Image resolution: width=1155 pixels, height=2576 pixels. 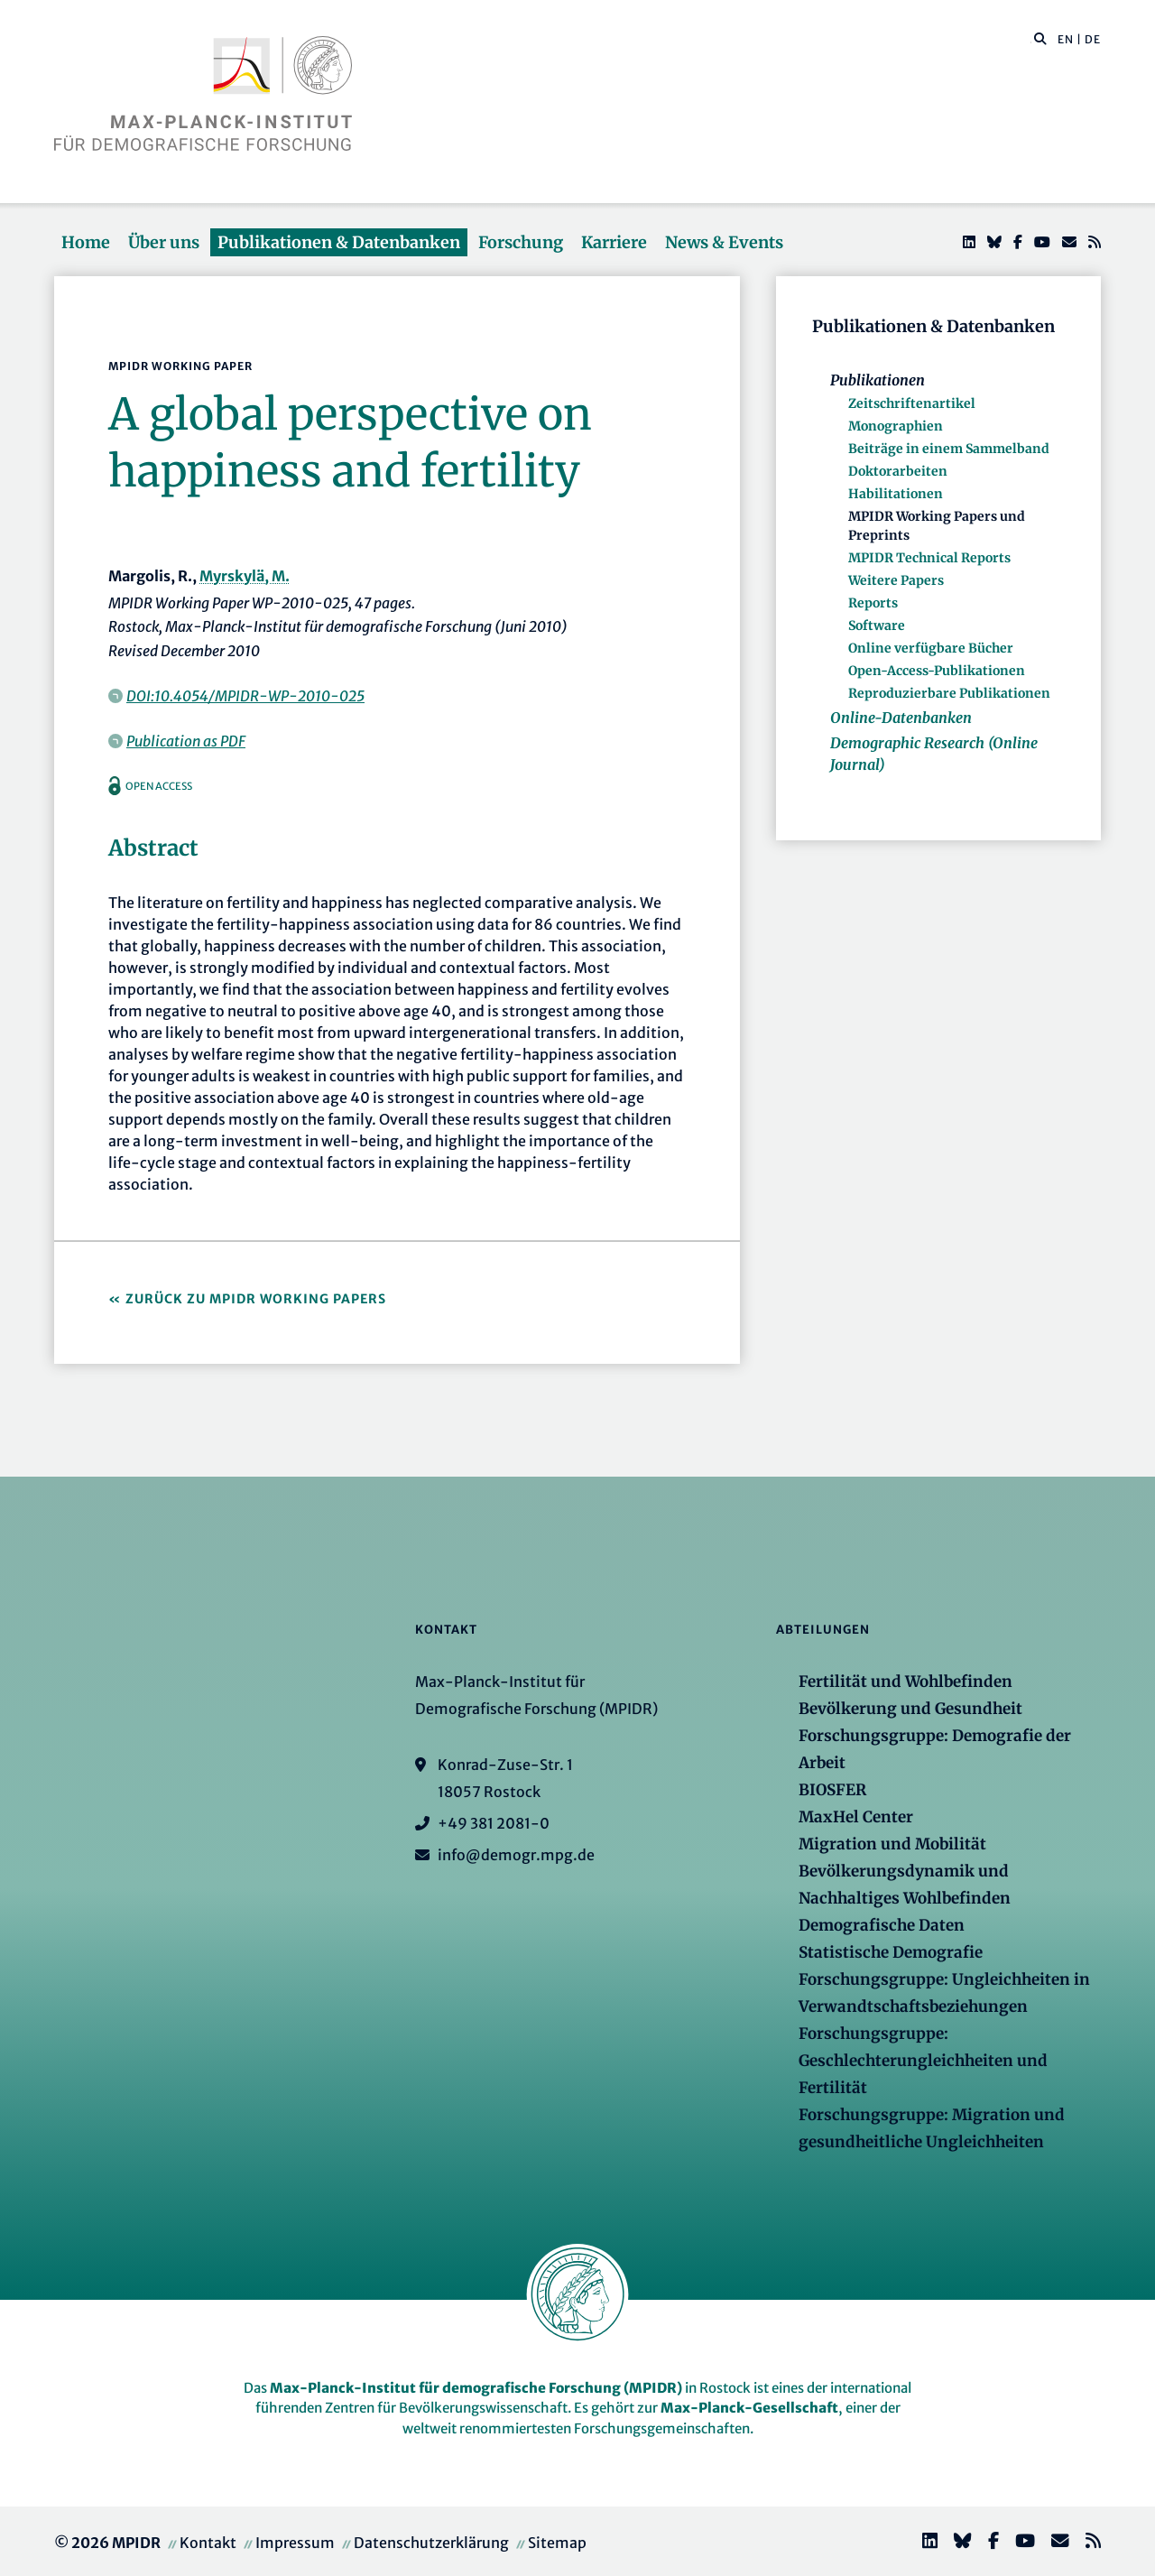 What do you see at coordinates (516, 1855) in the screenshot?
I see `info@demogr.mpg.de` at bounding box center [516, 1855].